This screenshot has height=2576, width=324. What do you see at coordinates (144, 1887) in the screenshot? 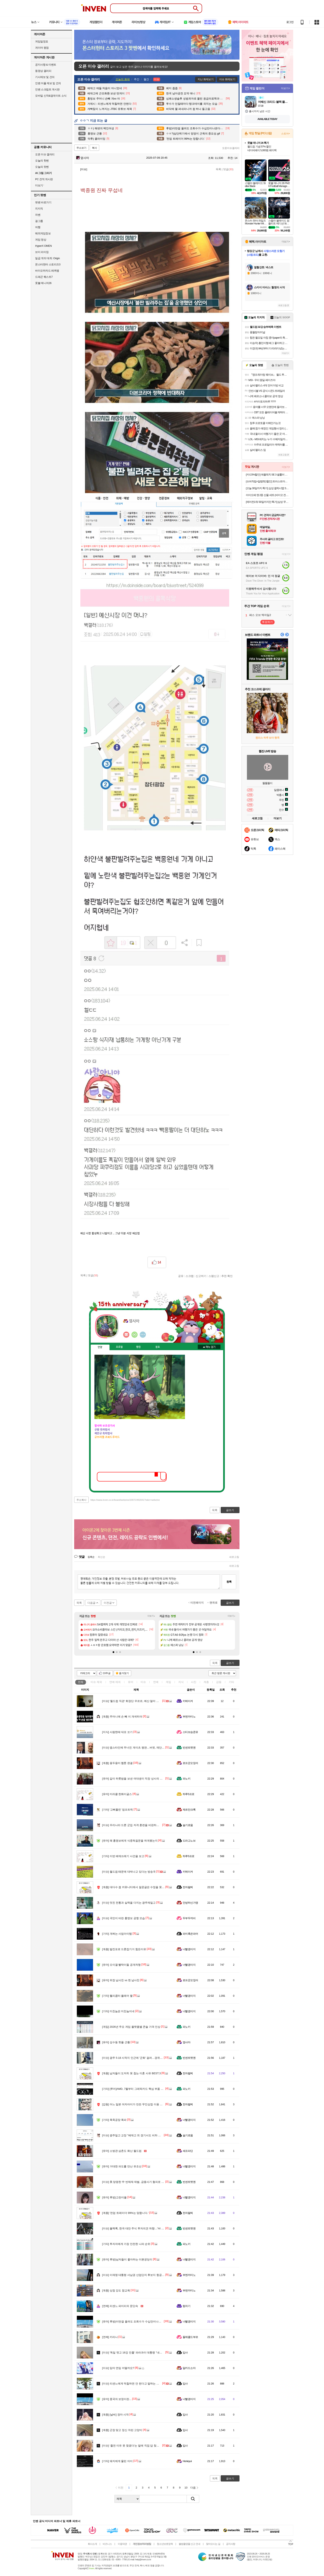
I see `대다수 겜 커뮤니티에서 질문글은 수정을 못 하게 막아놓는 이유.` at bounding box center [144, 1887].